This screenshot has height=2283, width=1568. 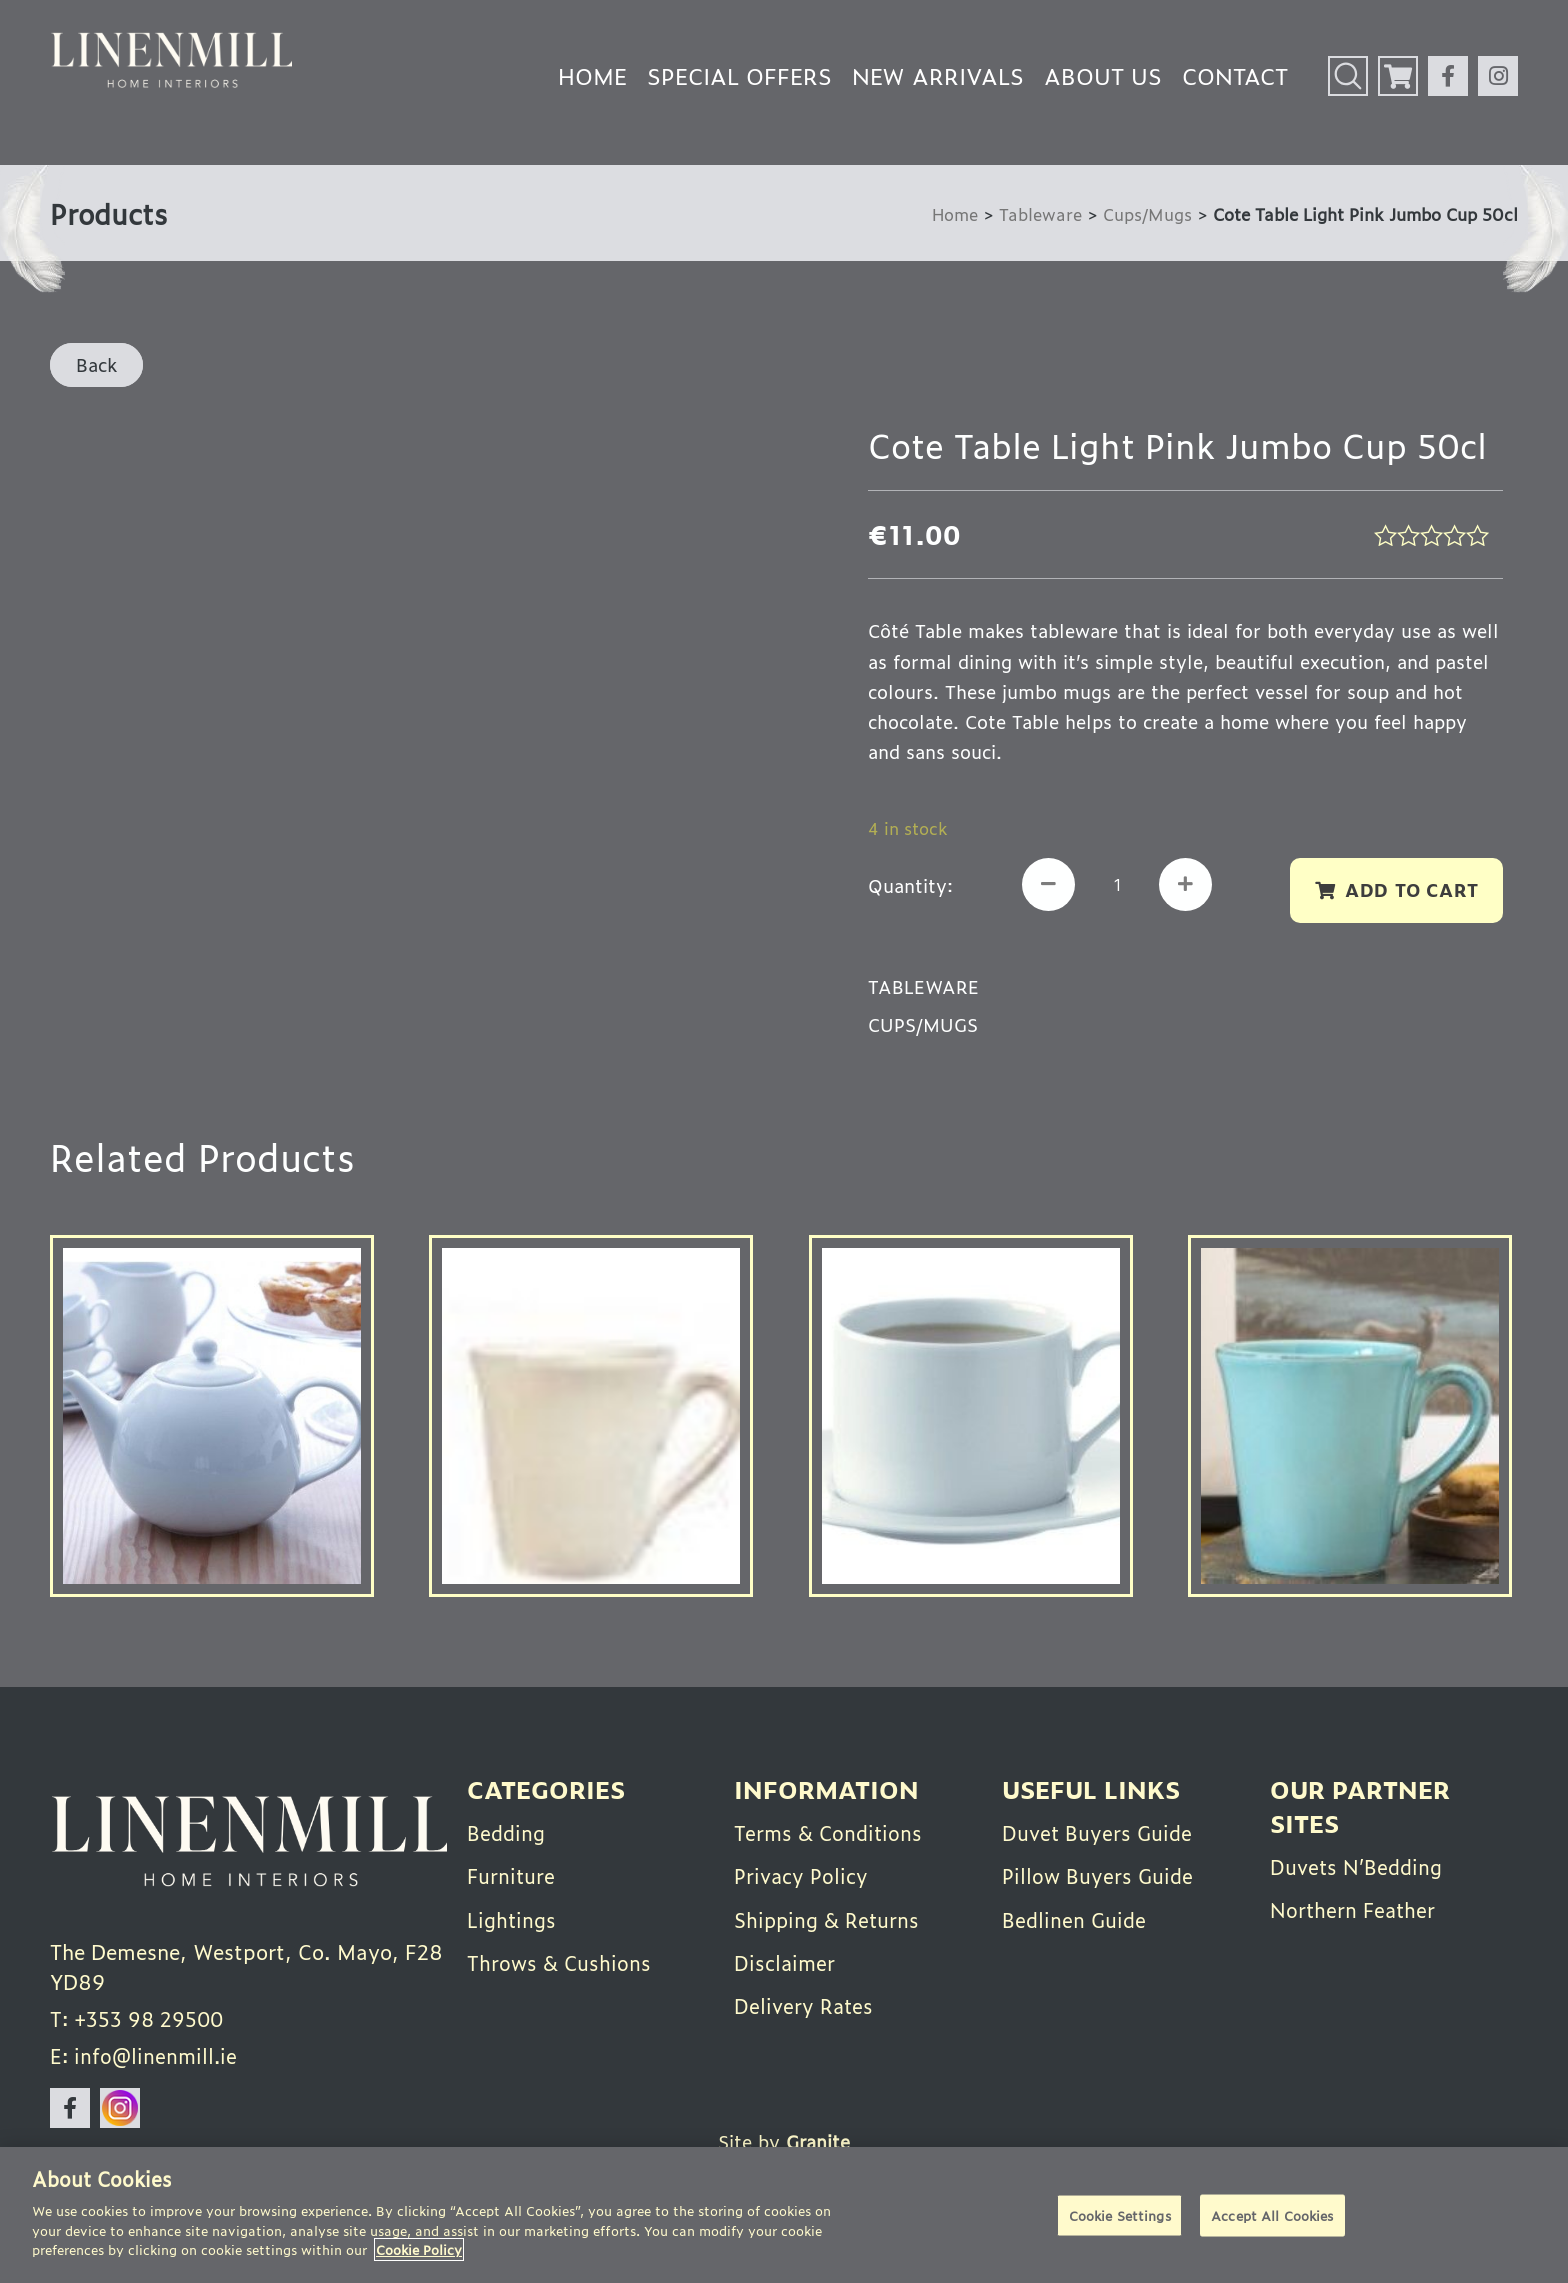 What do you see at coordinates (512, 1875) in the screenshot?
I see `Furniture` at bounding box center [512, 1875].